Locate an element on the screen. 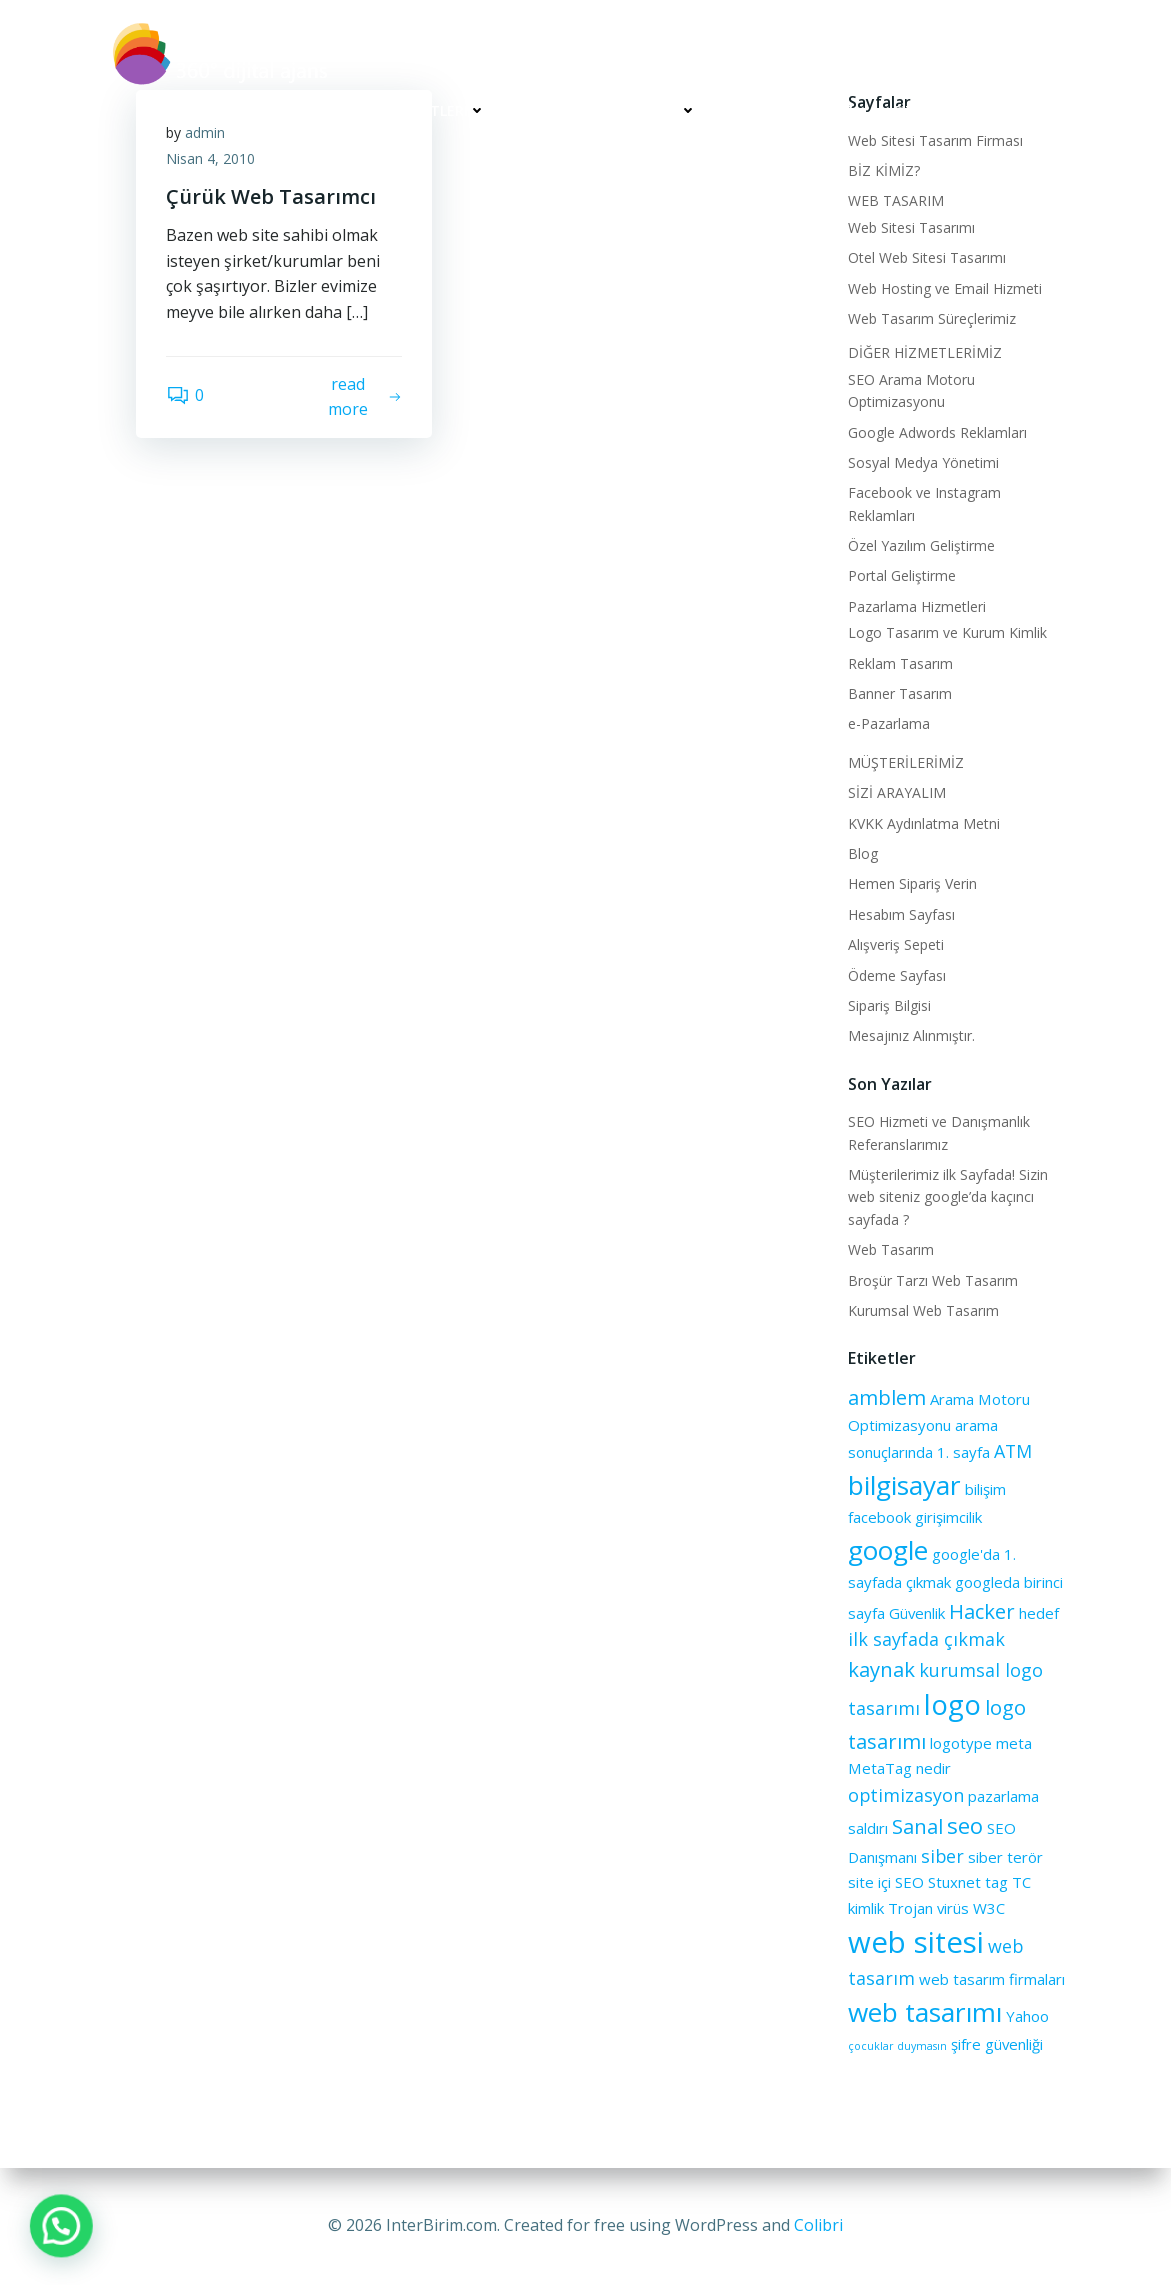  Reklam Tasarım is located at coordinates (900, 663).